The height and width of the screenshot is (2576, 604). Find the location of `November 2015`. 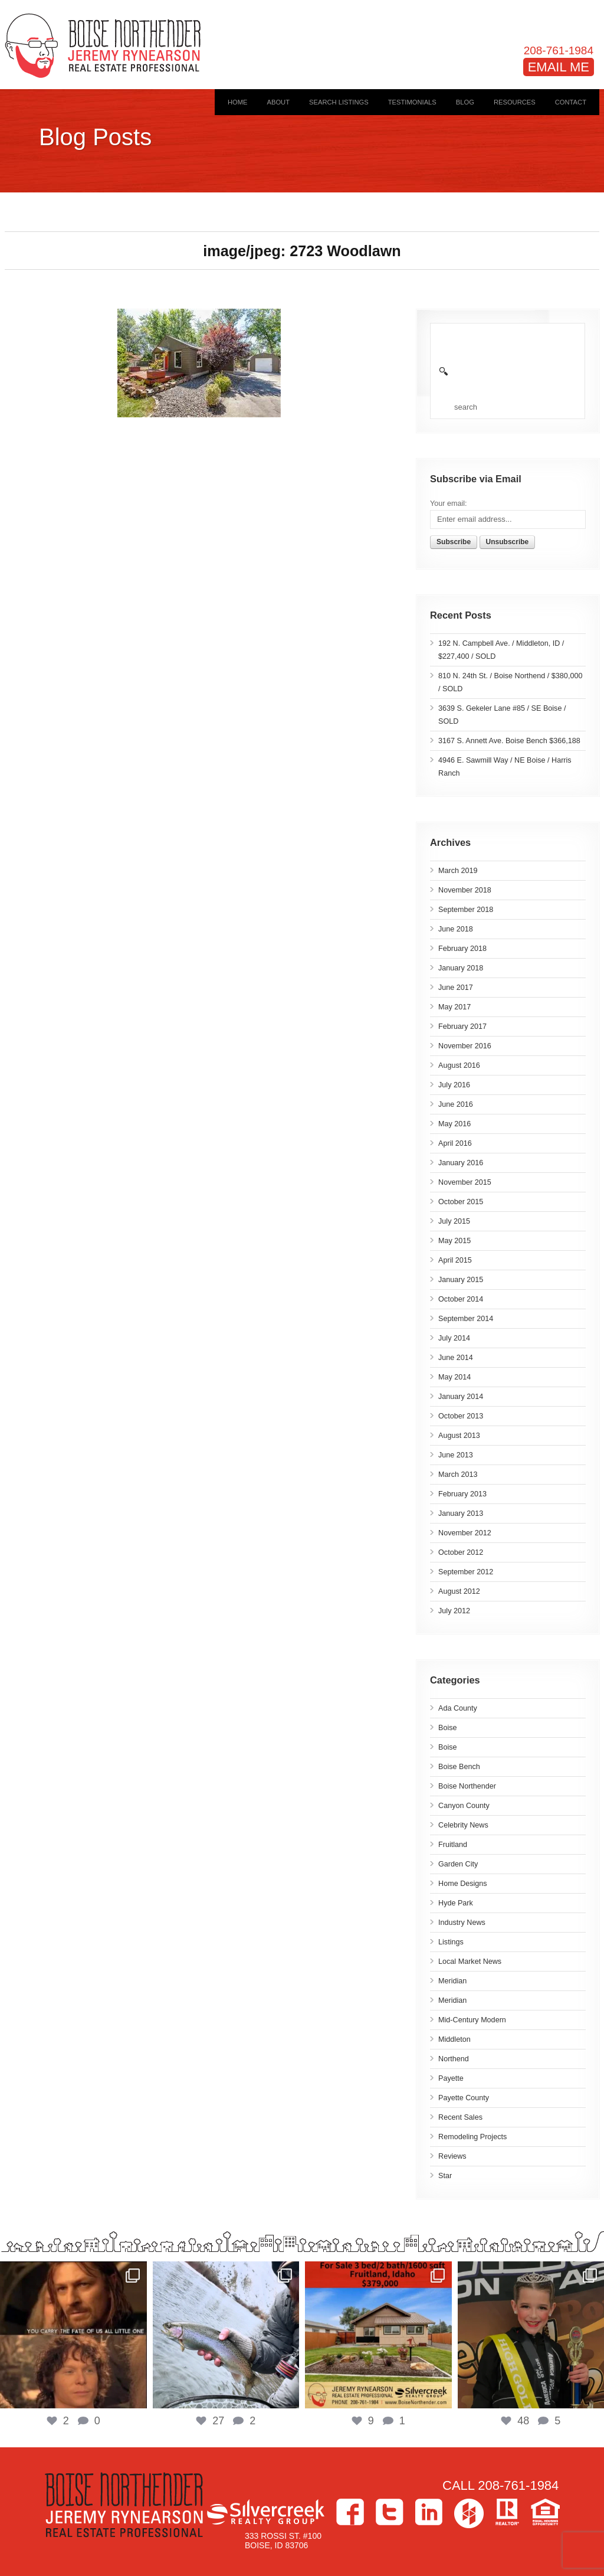

November 2015 is located at coordinates (464, 1182).